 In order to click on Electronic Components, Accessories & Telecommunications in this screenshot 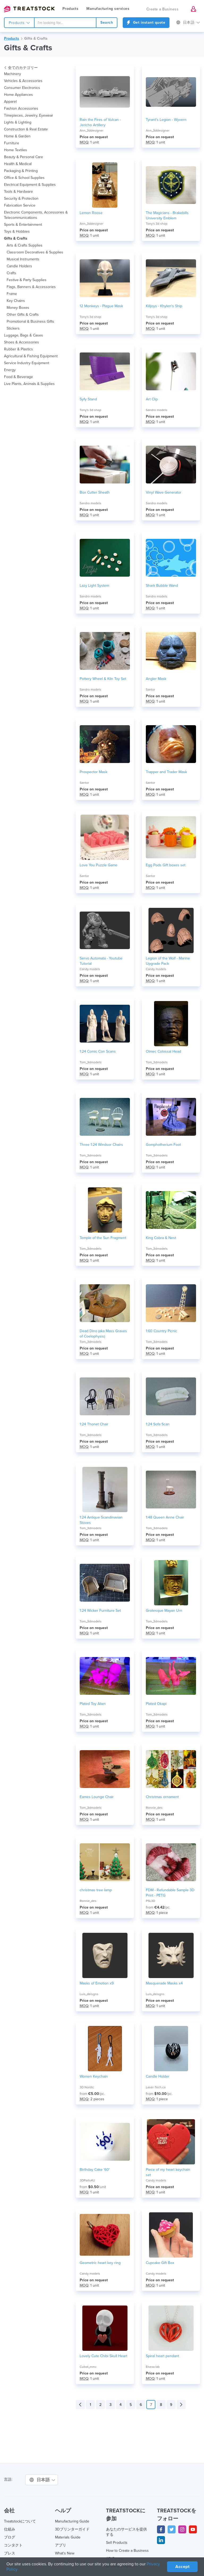, I will do `click(36, 215)`.